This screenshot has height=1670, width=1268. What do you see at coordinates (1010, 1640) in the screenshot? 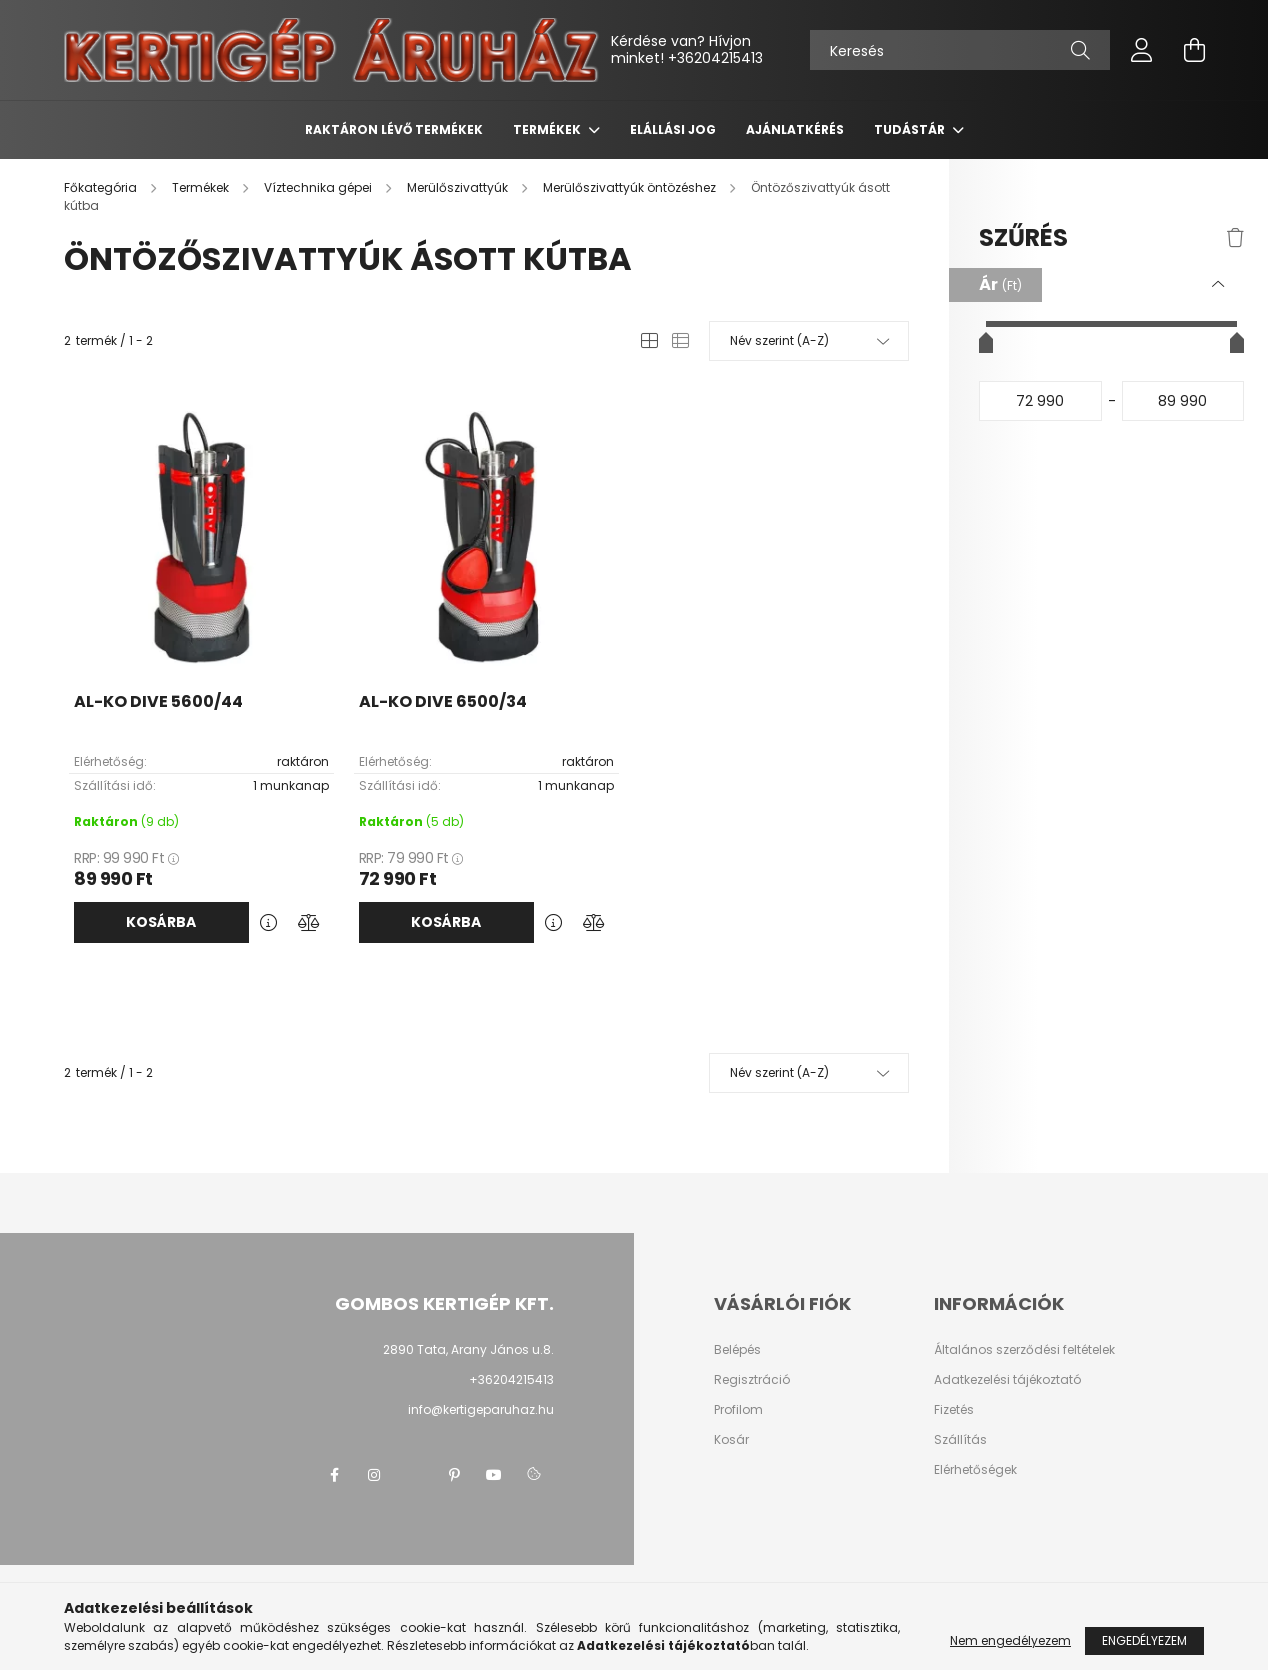
I see `Nem engedélyezem` at bounding box center [1010, 1640].